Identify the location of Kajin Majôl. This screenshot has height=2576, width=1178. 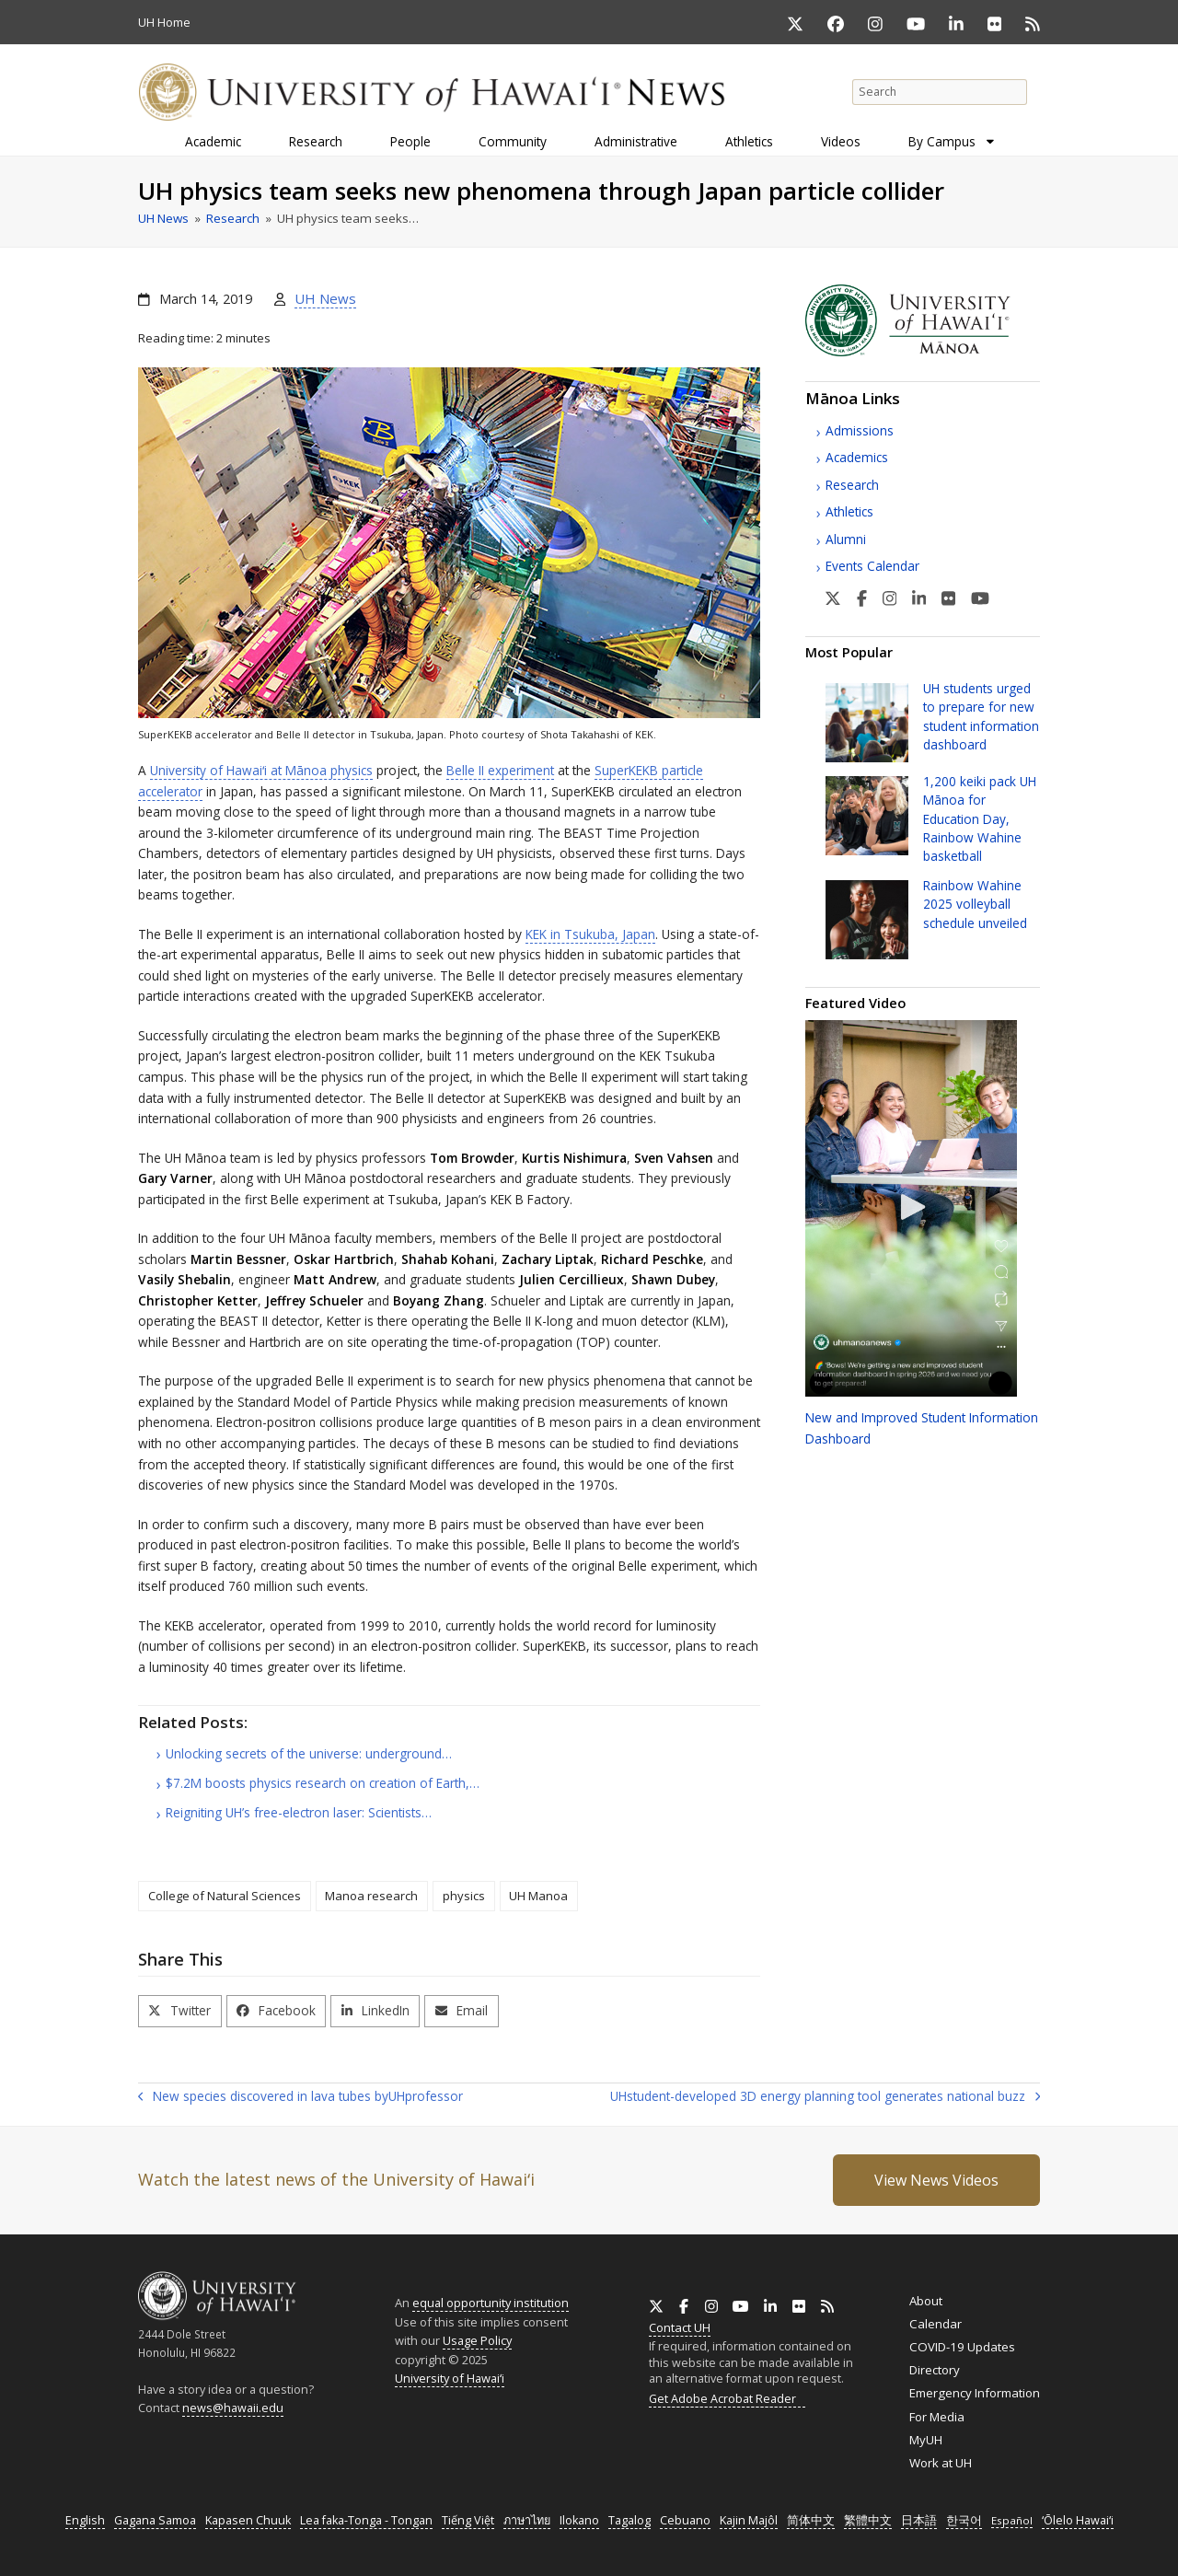
(749, 2520).